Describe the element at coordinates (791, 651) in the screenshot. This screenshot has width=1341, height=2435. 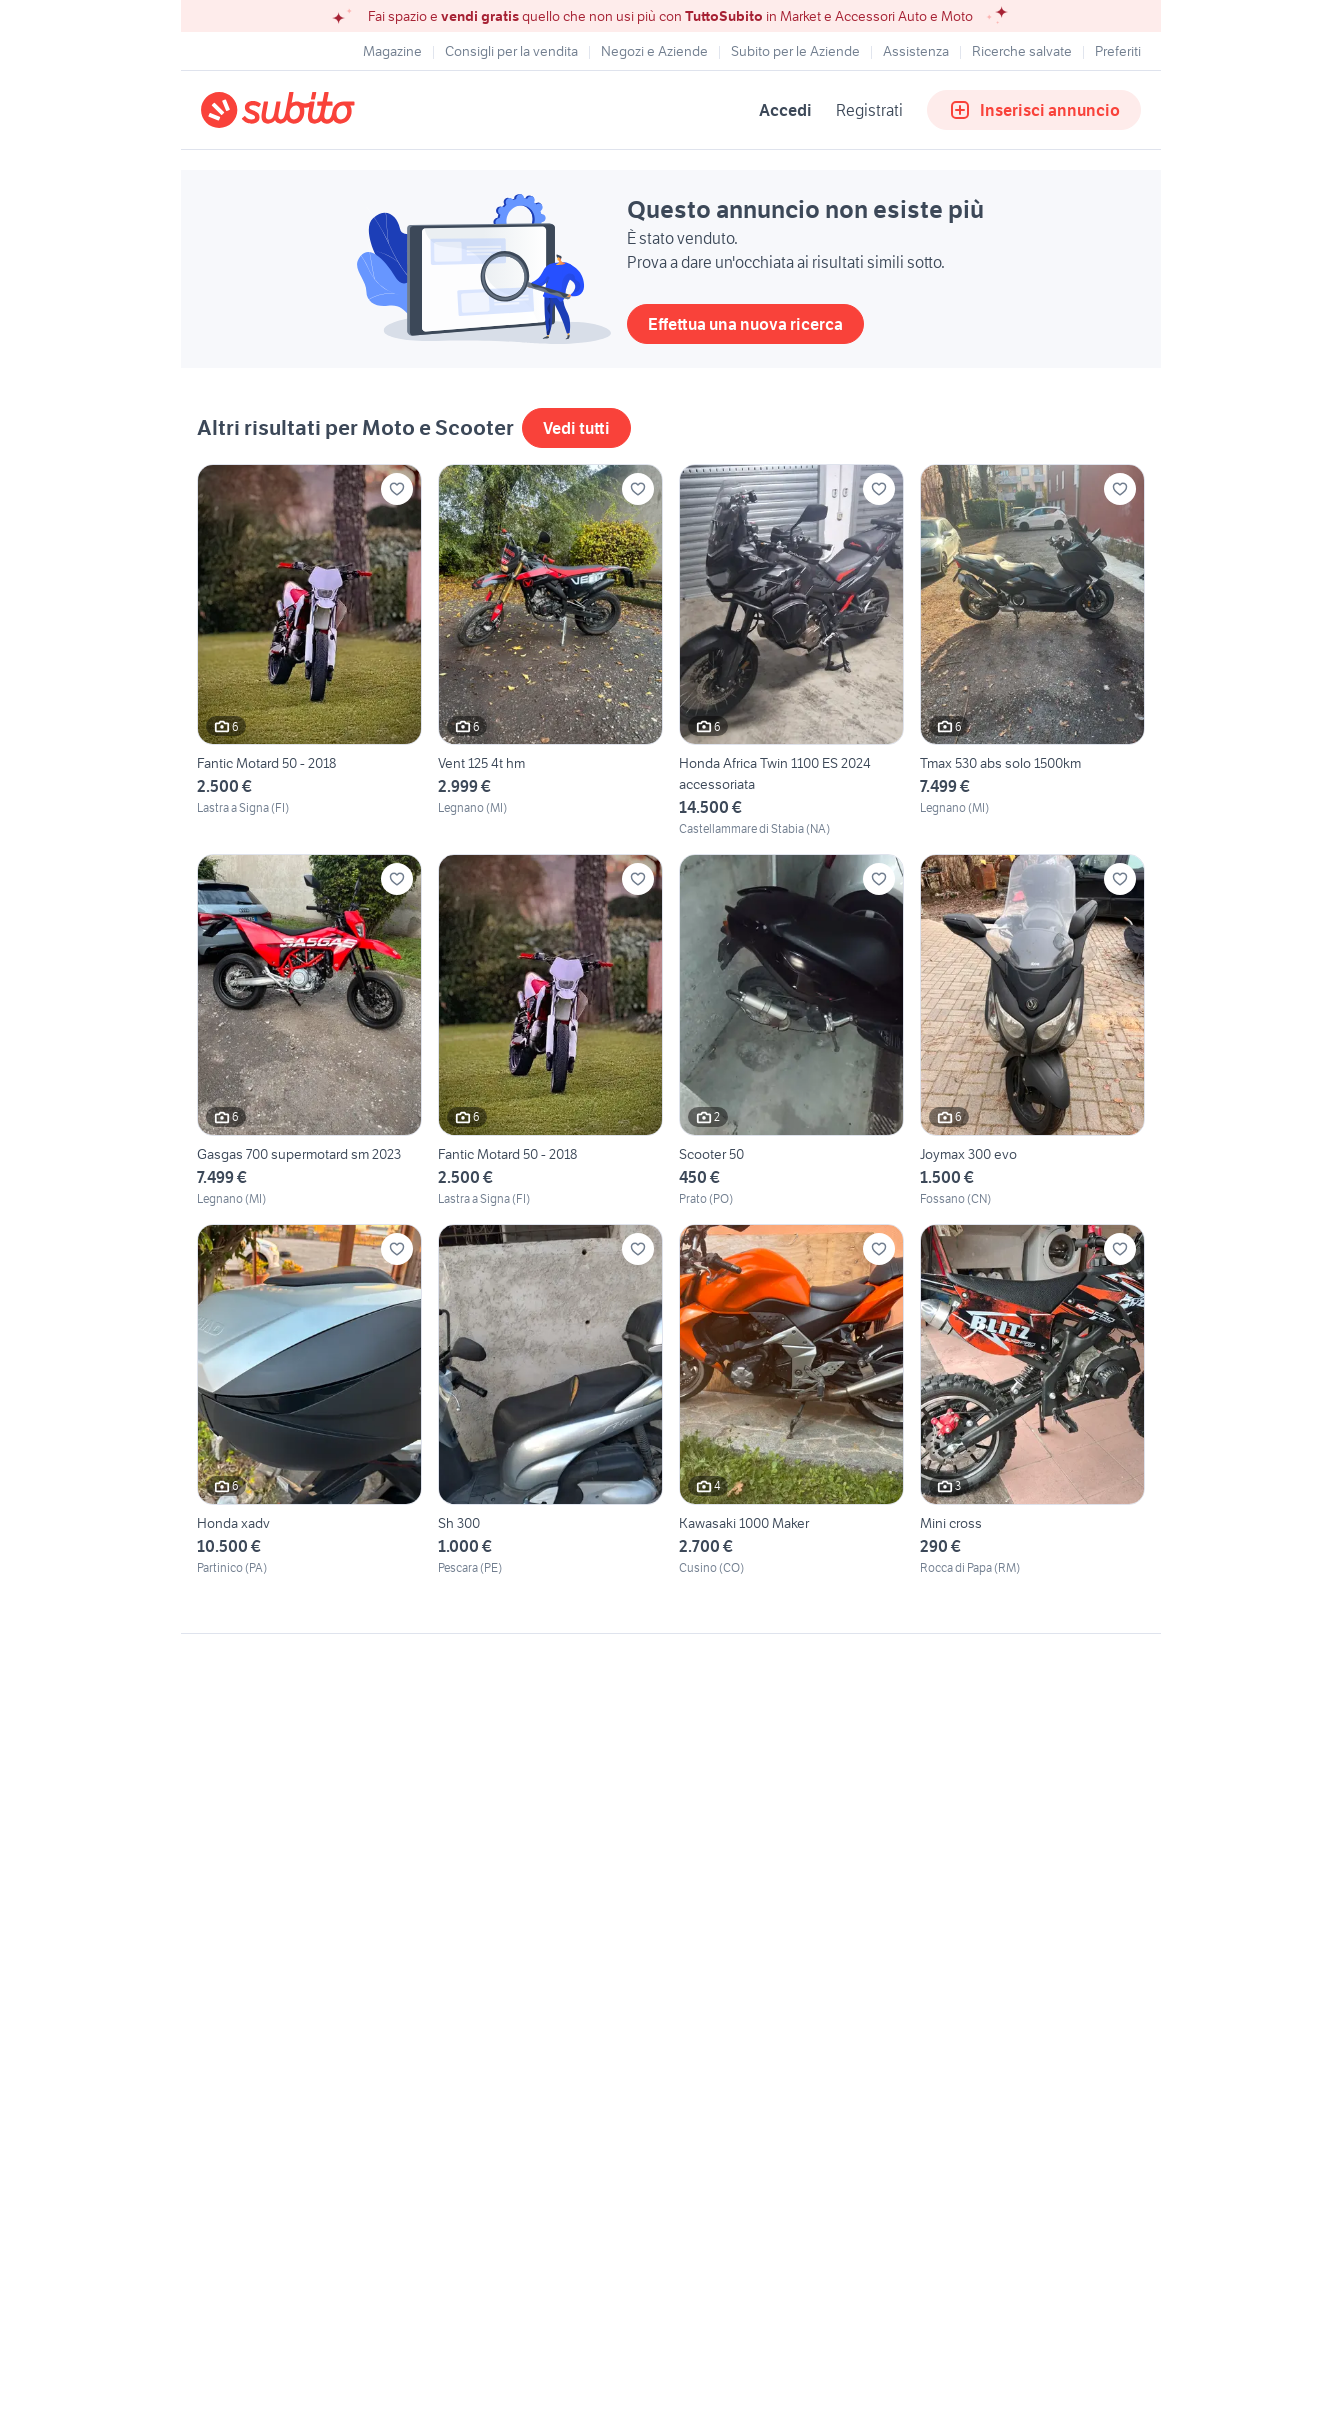
I see `[Honda Africa Twin 1100 ES 2024 accessoriata]` at that location.